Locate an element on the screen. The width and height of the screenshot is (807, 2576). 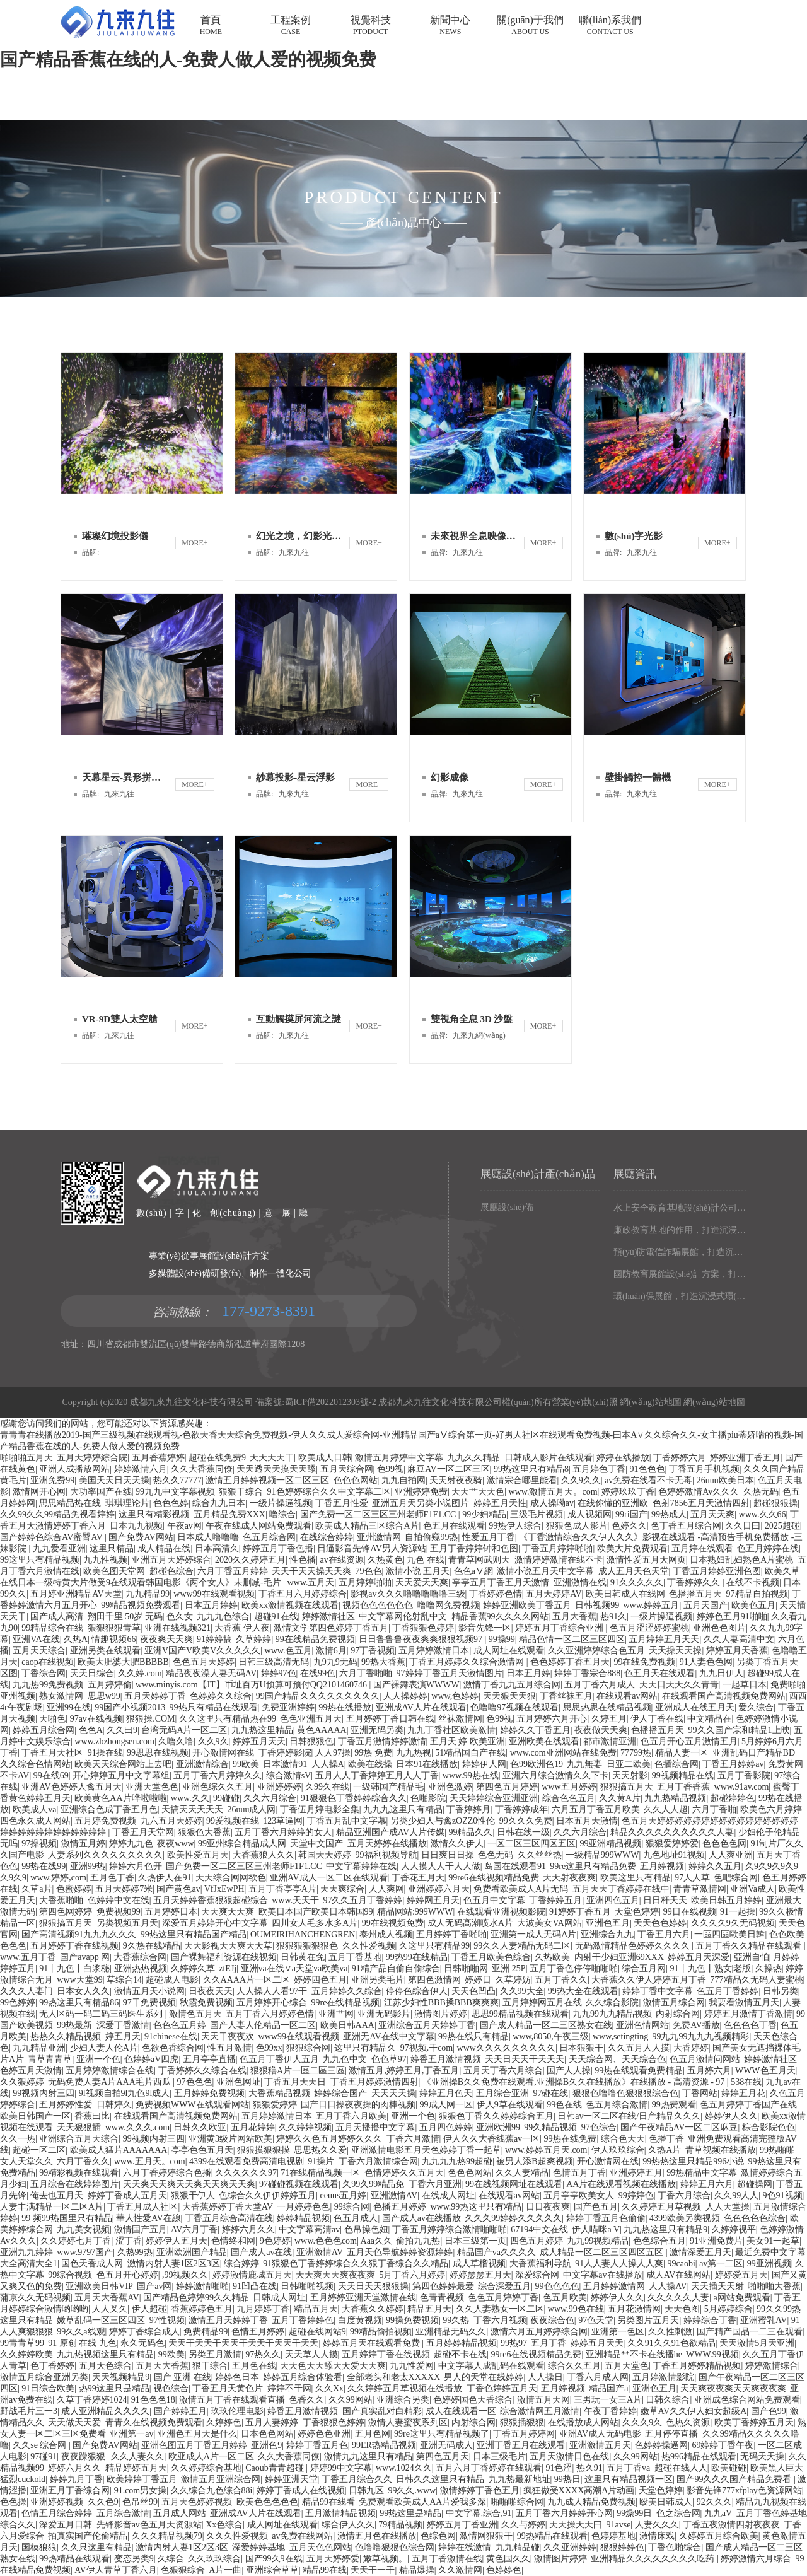
性色播 is located at coordinates (302, 1560).